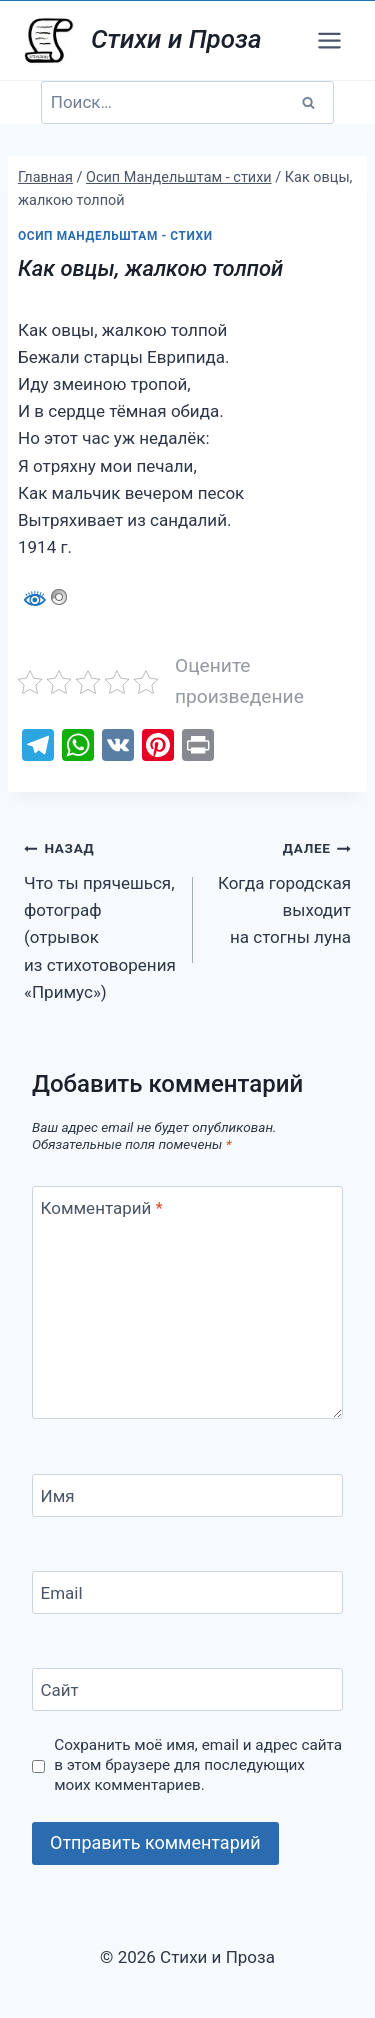  What do you see at coordinates (187, 1495) in the screenshot?
I see `[Имя]` at bounding box center [187, 1495].